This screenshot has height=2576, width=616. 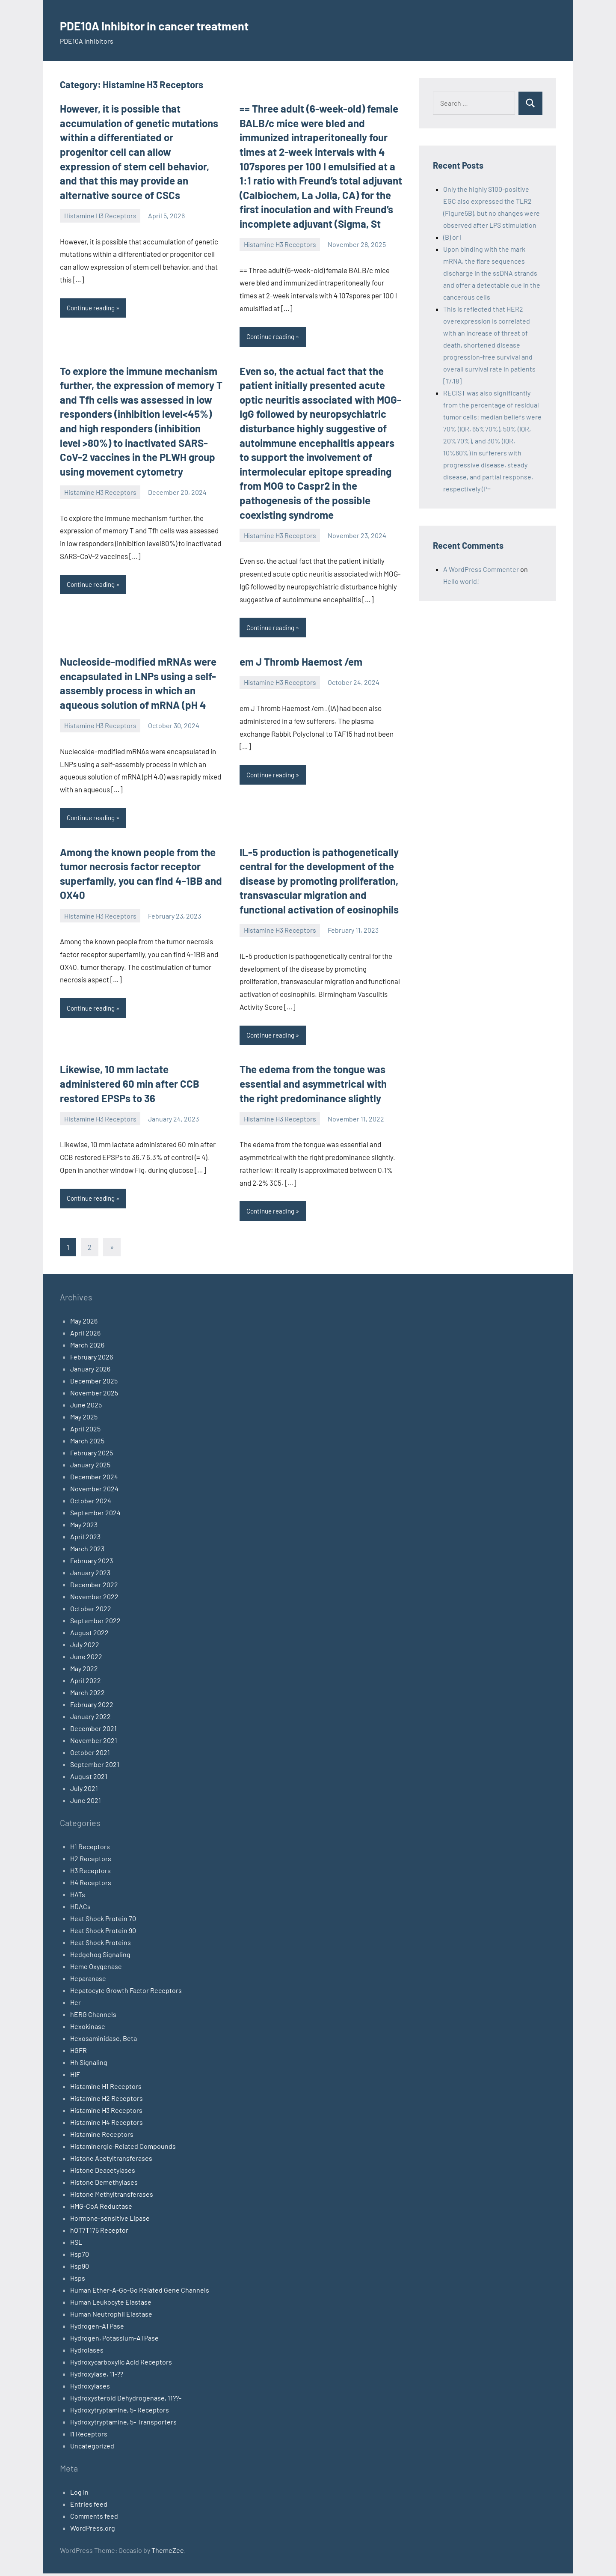 What do you see at coordinates (90, 1849) in the screenshot?
I see `H1 Receptors` at bounding box center [90, 1849].